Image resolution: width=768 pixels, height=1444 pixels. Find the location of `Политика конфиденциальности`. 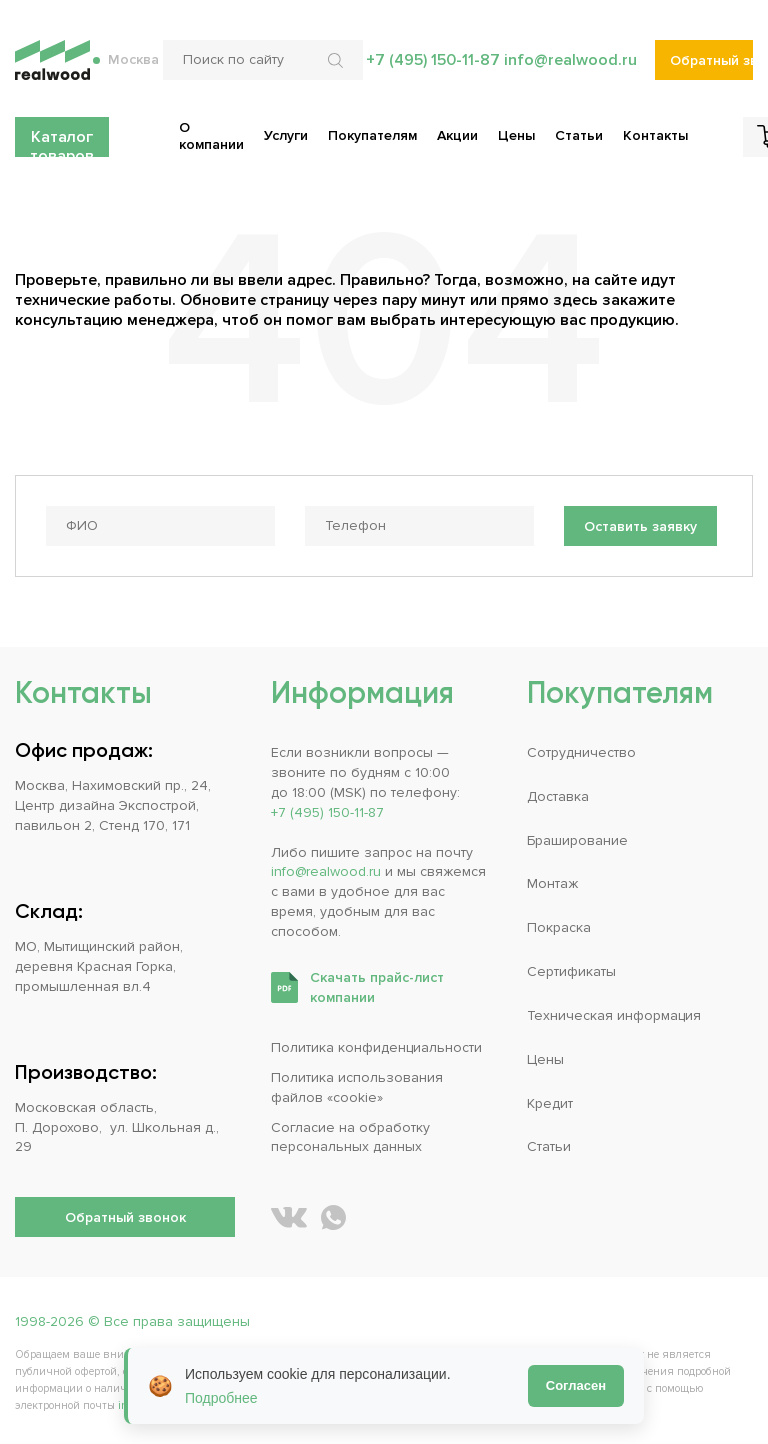

Политика конфиденциальности is located at coordinates (376, 1047).